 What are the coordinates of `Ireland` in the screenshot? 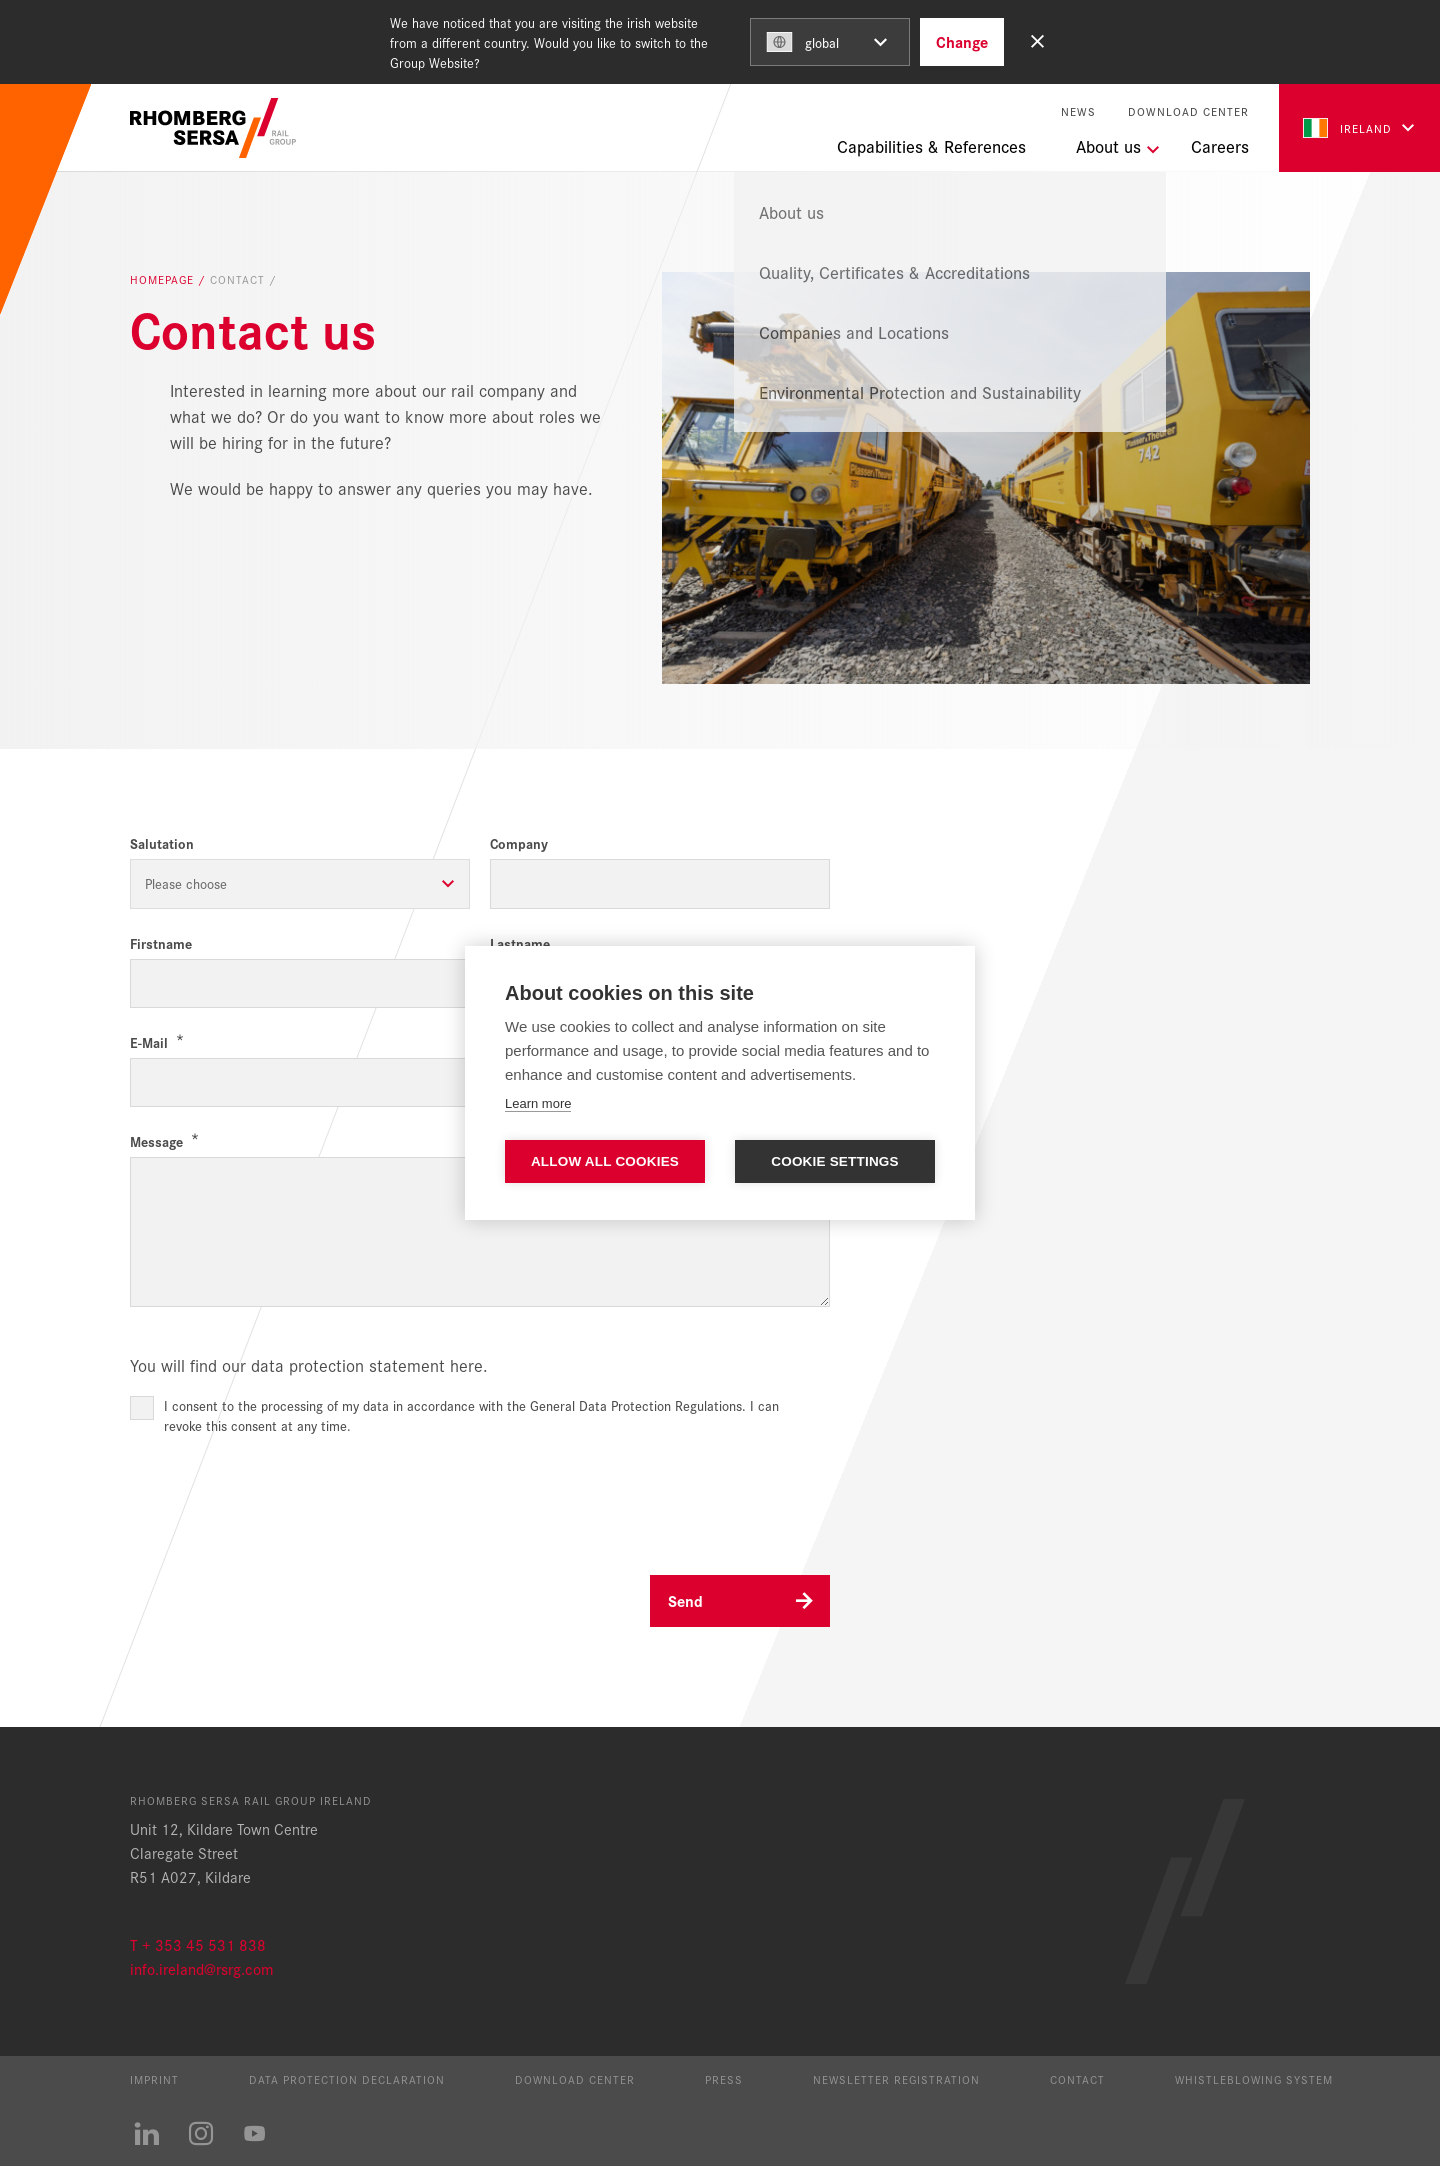 It's located at (1347, 128).